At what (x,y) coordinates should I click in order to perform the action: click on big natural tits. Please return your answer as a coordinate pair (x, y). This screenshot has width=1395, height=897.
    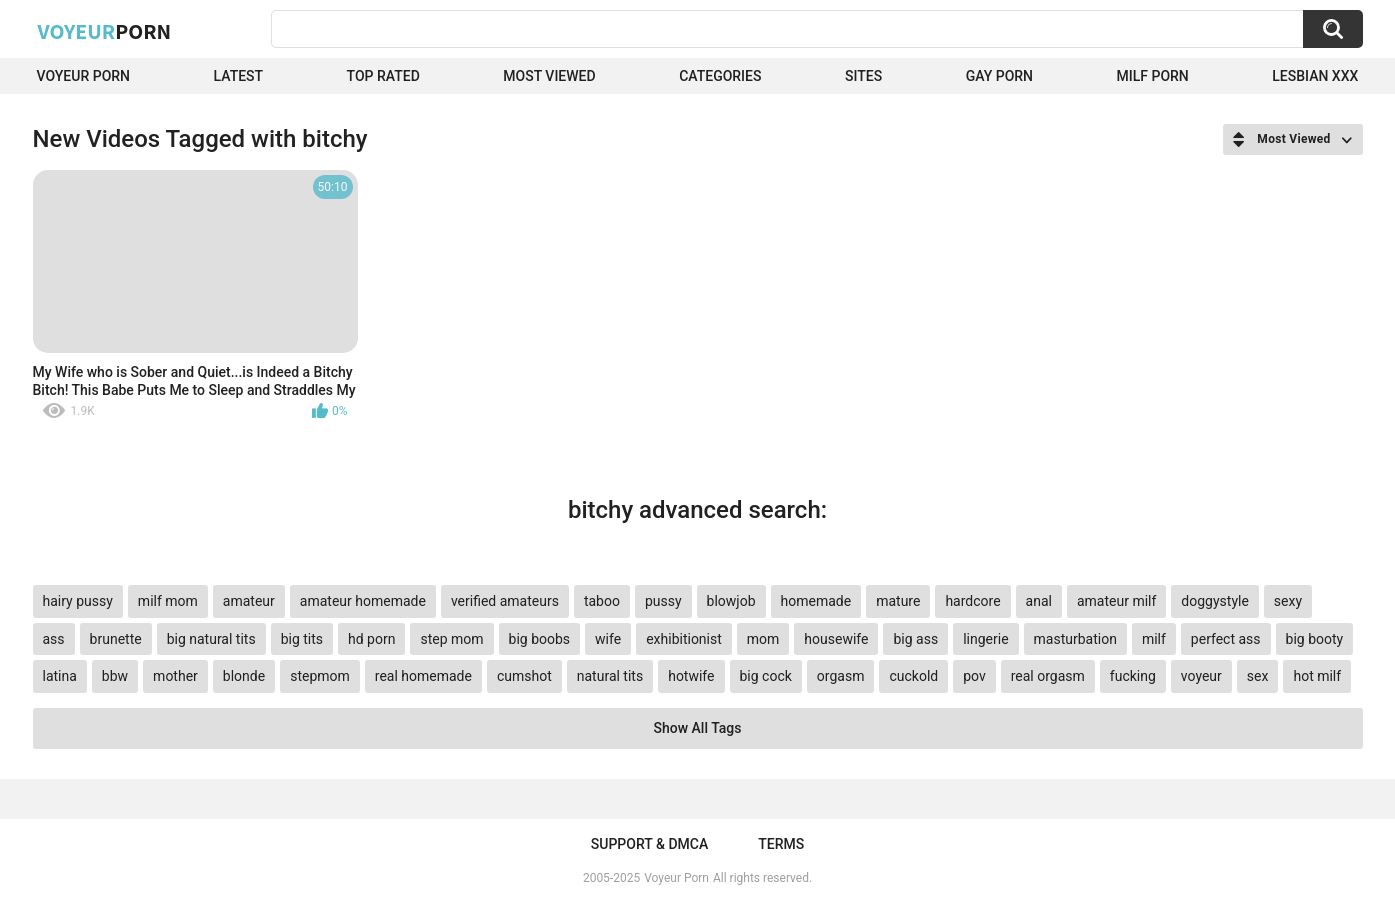
    Looking at the image, I should click on (211, 639).